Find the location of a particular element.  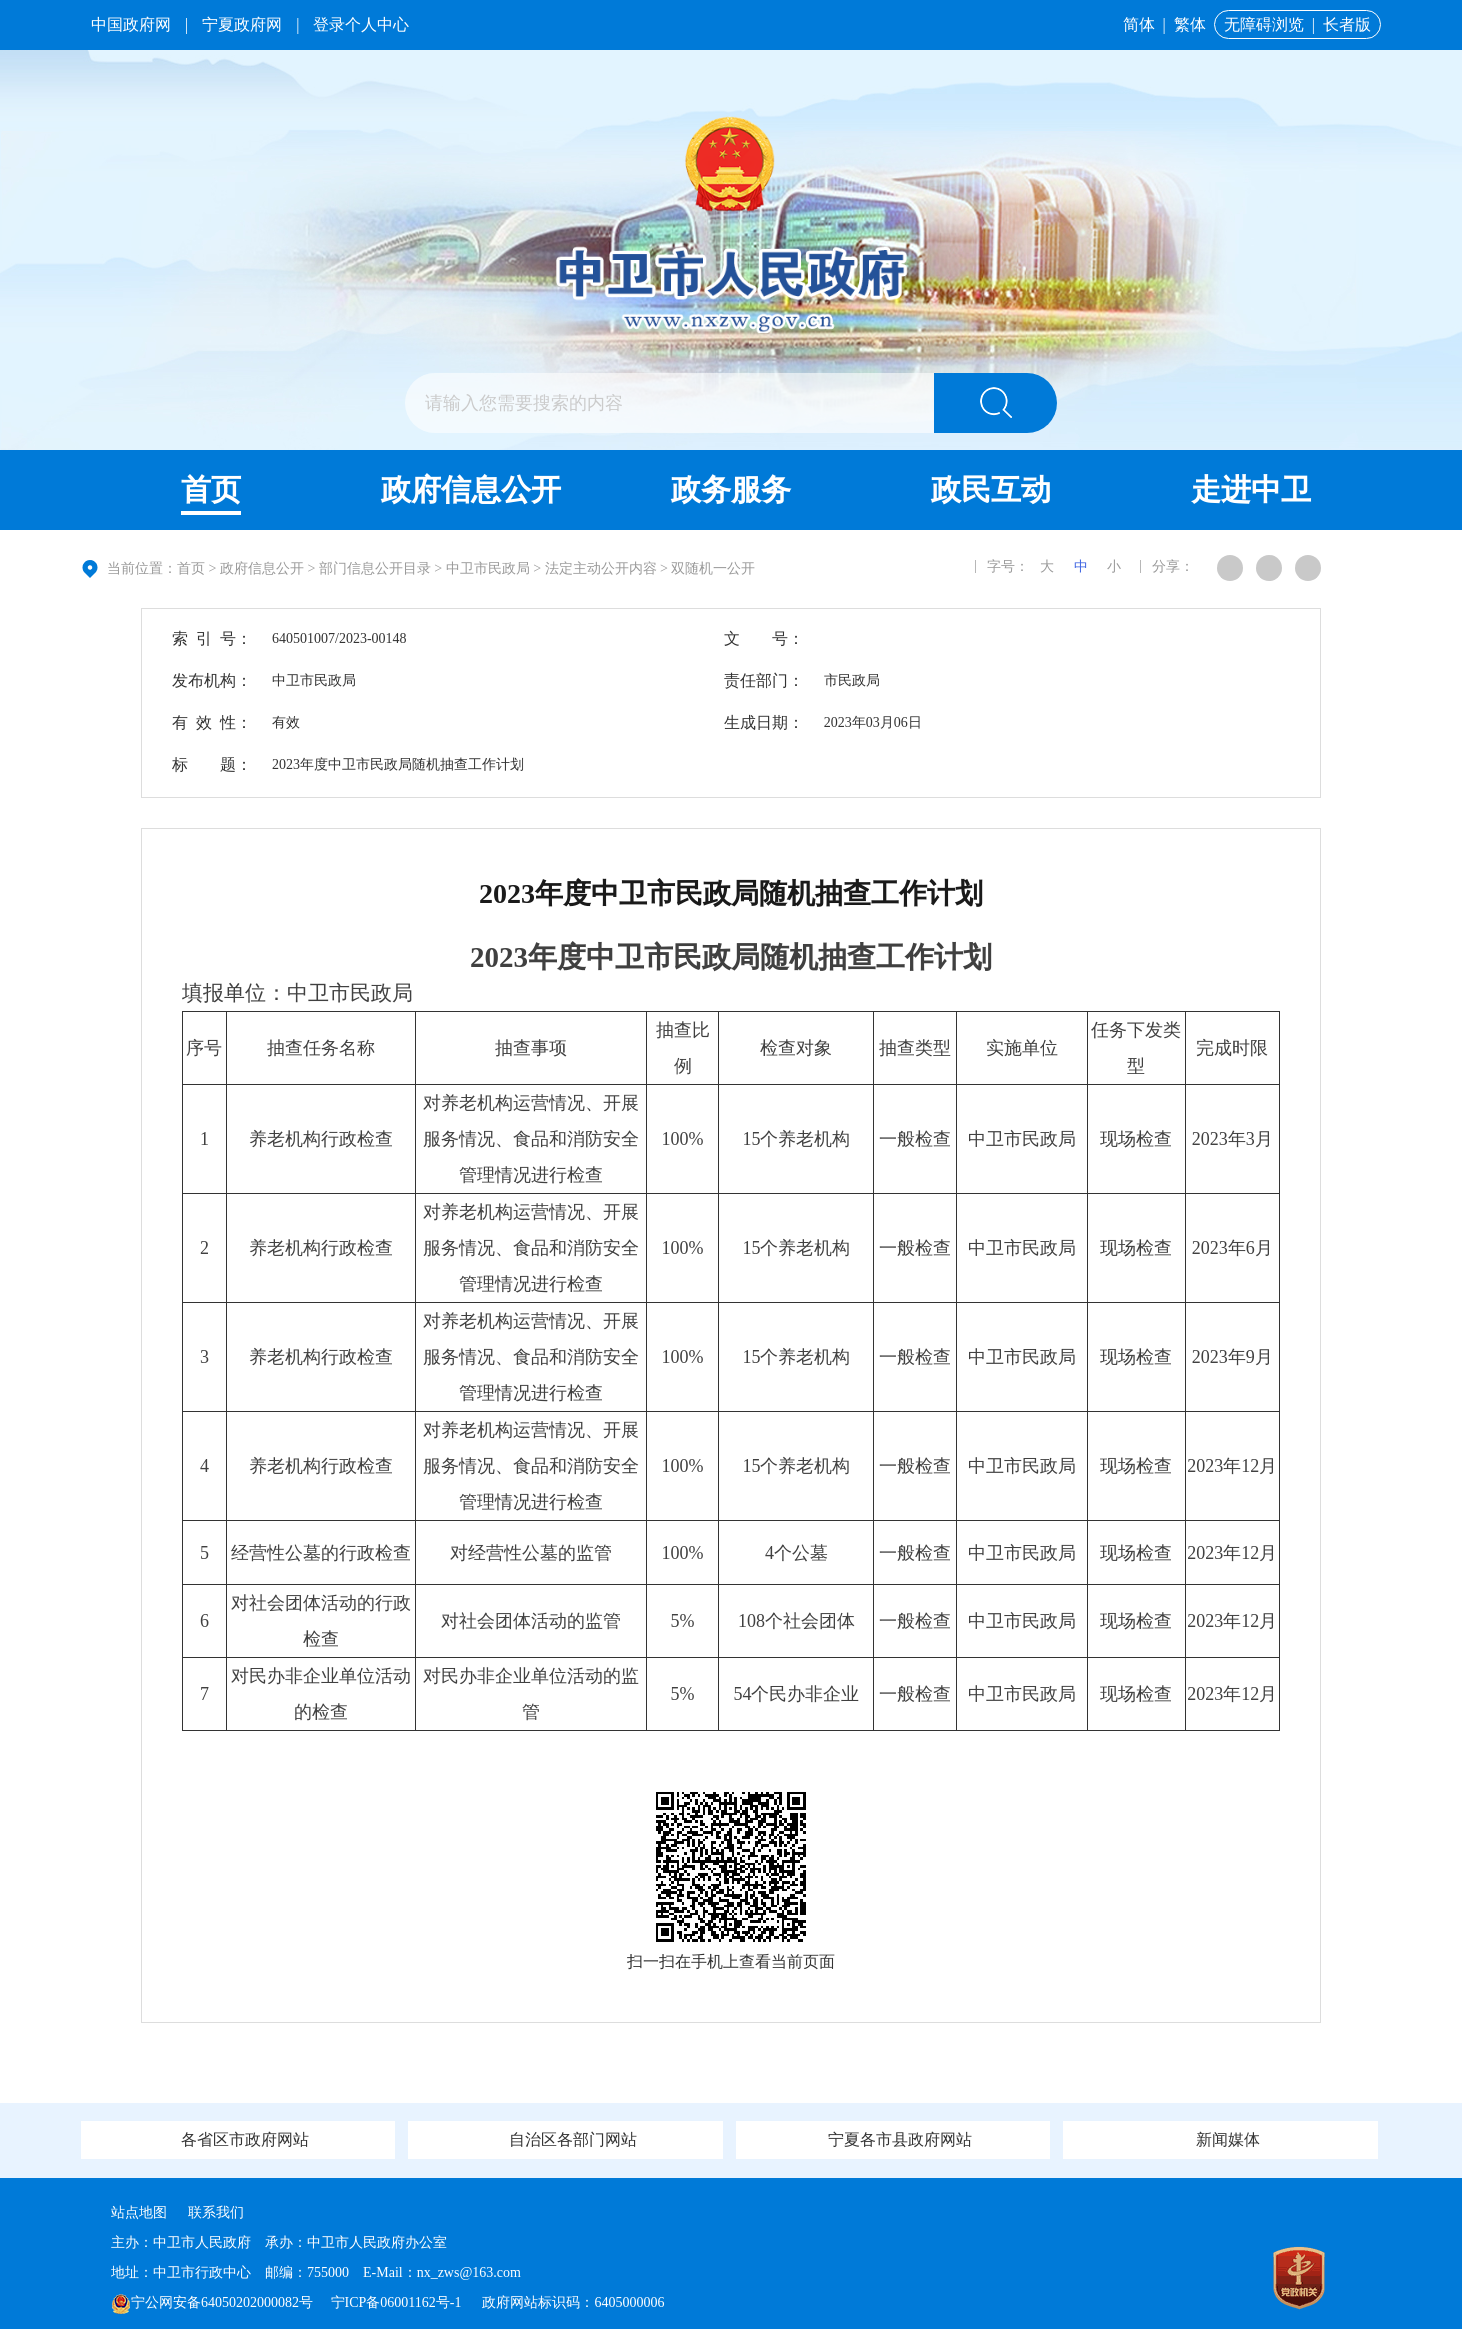

政务服务 is located at coordinates (731, 489).